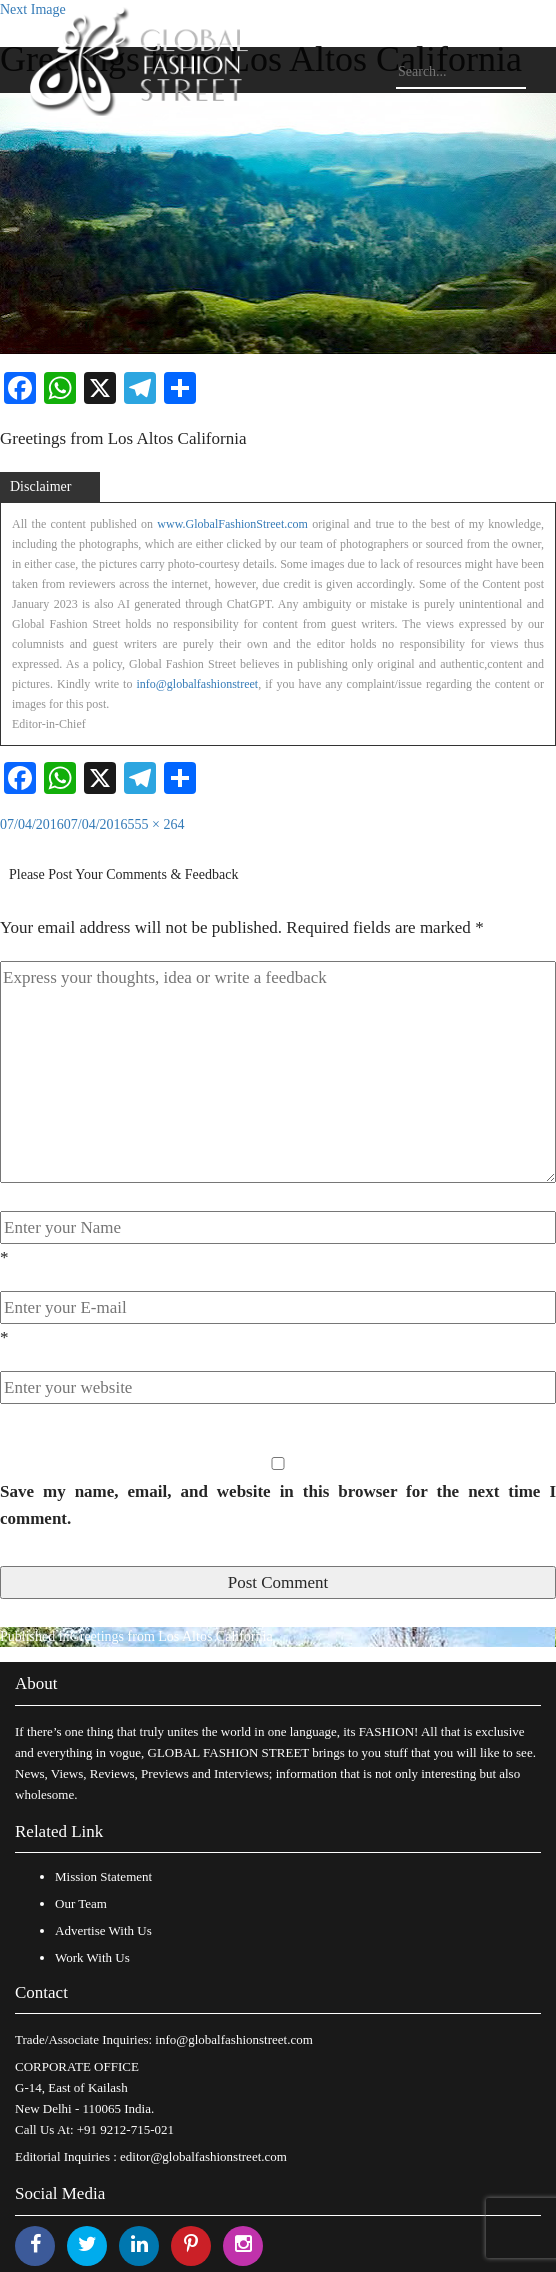  I want to click on About, so click(36, 1683).